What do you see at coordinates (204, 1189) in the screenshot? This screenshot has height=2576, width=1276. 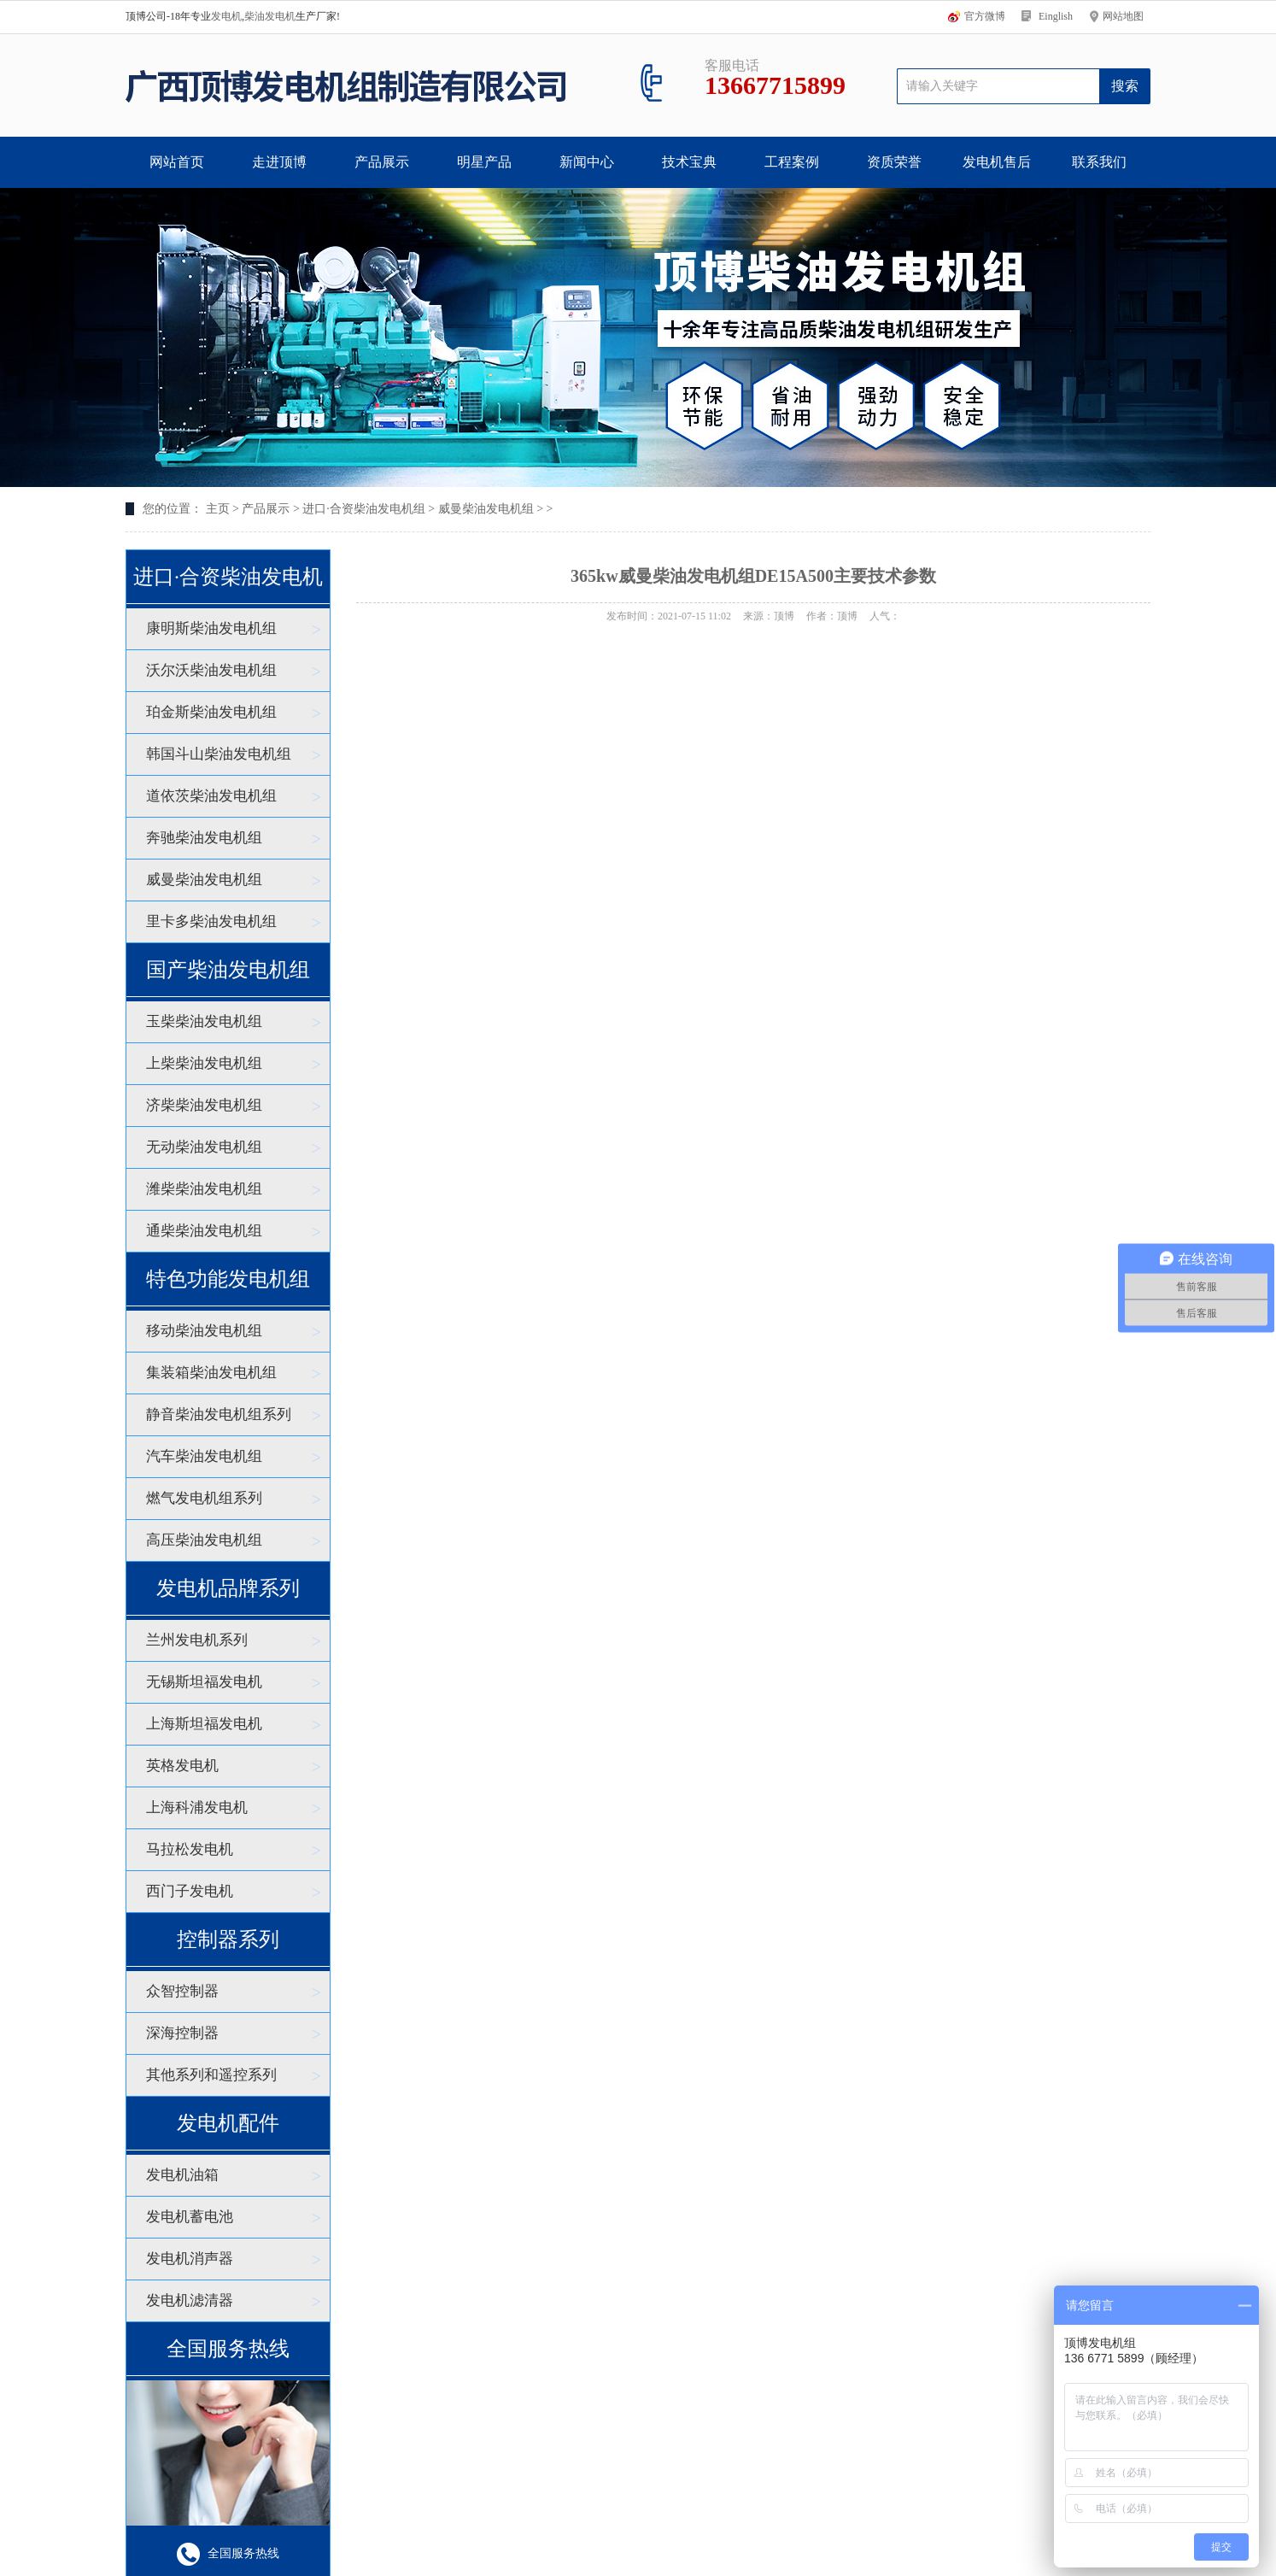 I see `潍柴柴油发电机组` at bounding box center [204, 1189].